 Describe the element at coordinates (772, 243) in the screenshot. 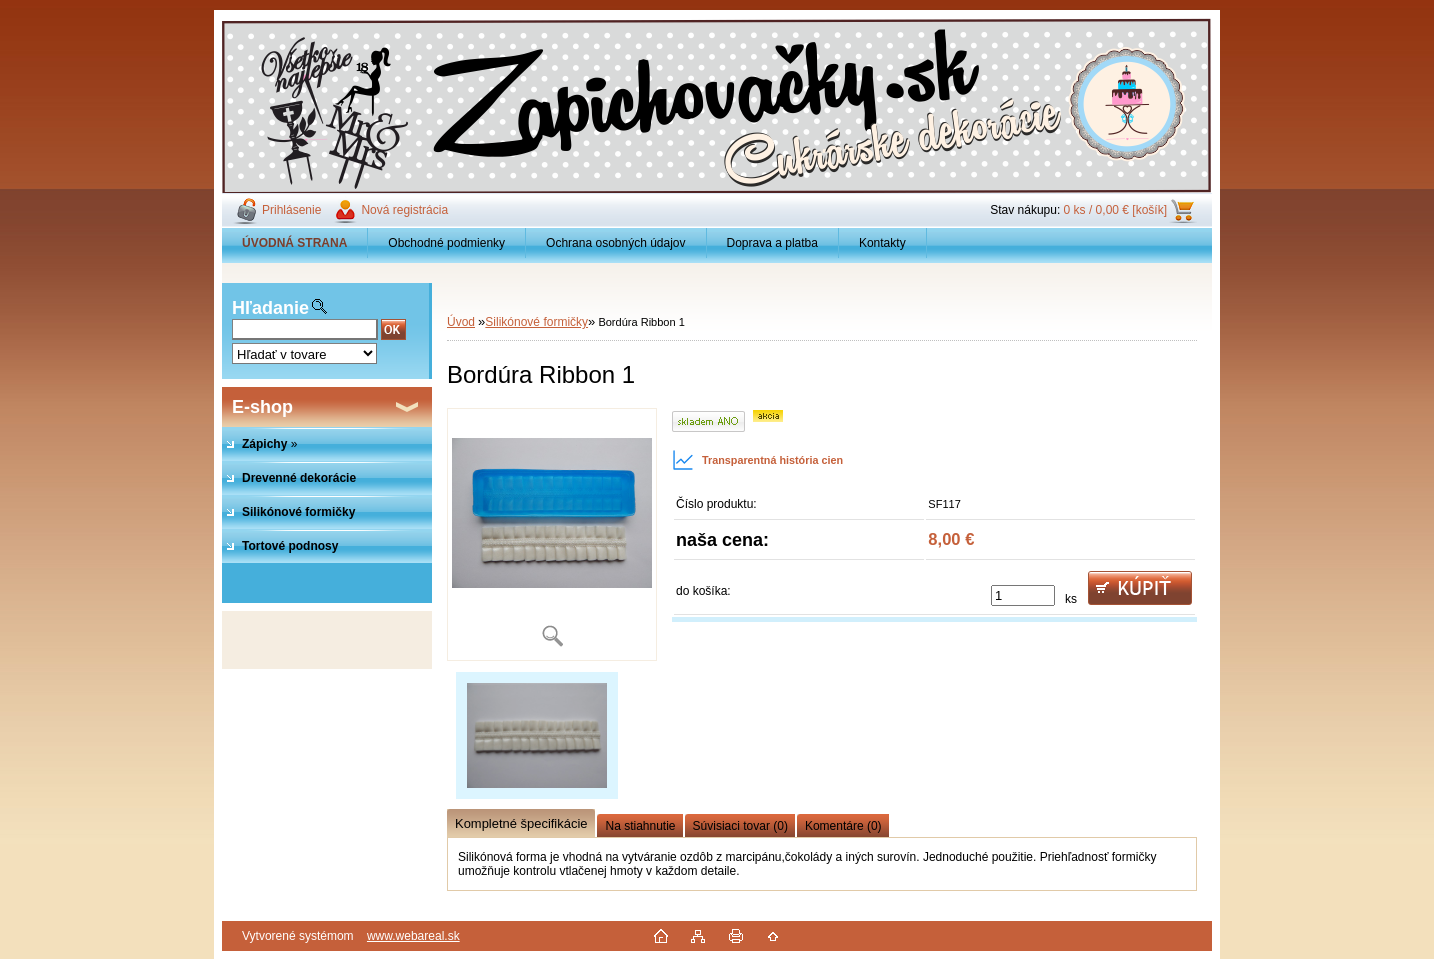

I see `Doprava a platba` at that location.